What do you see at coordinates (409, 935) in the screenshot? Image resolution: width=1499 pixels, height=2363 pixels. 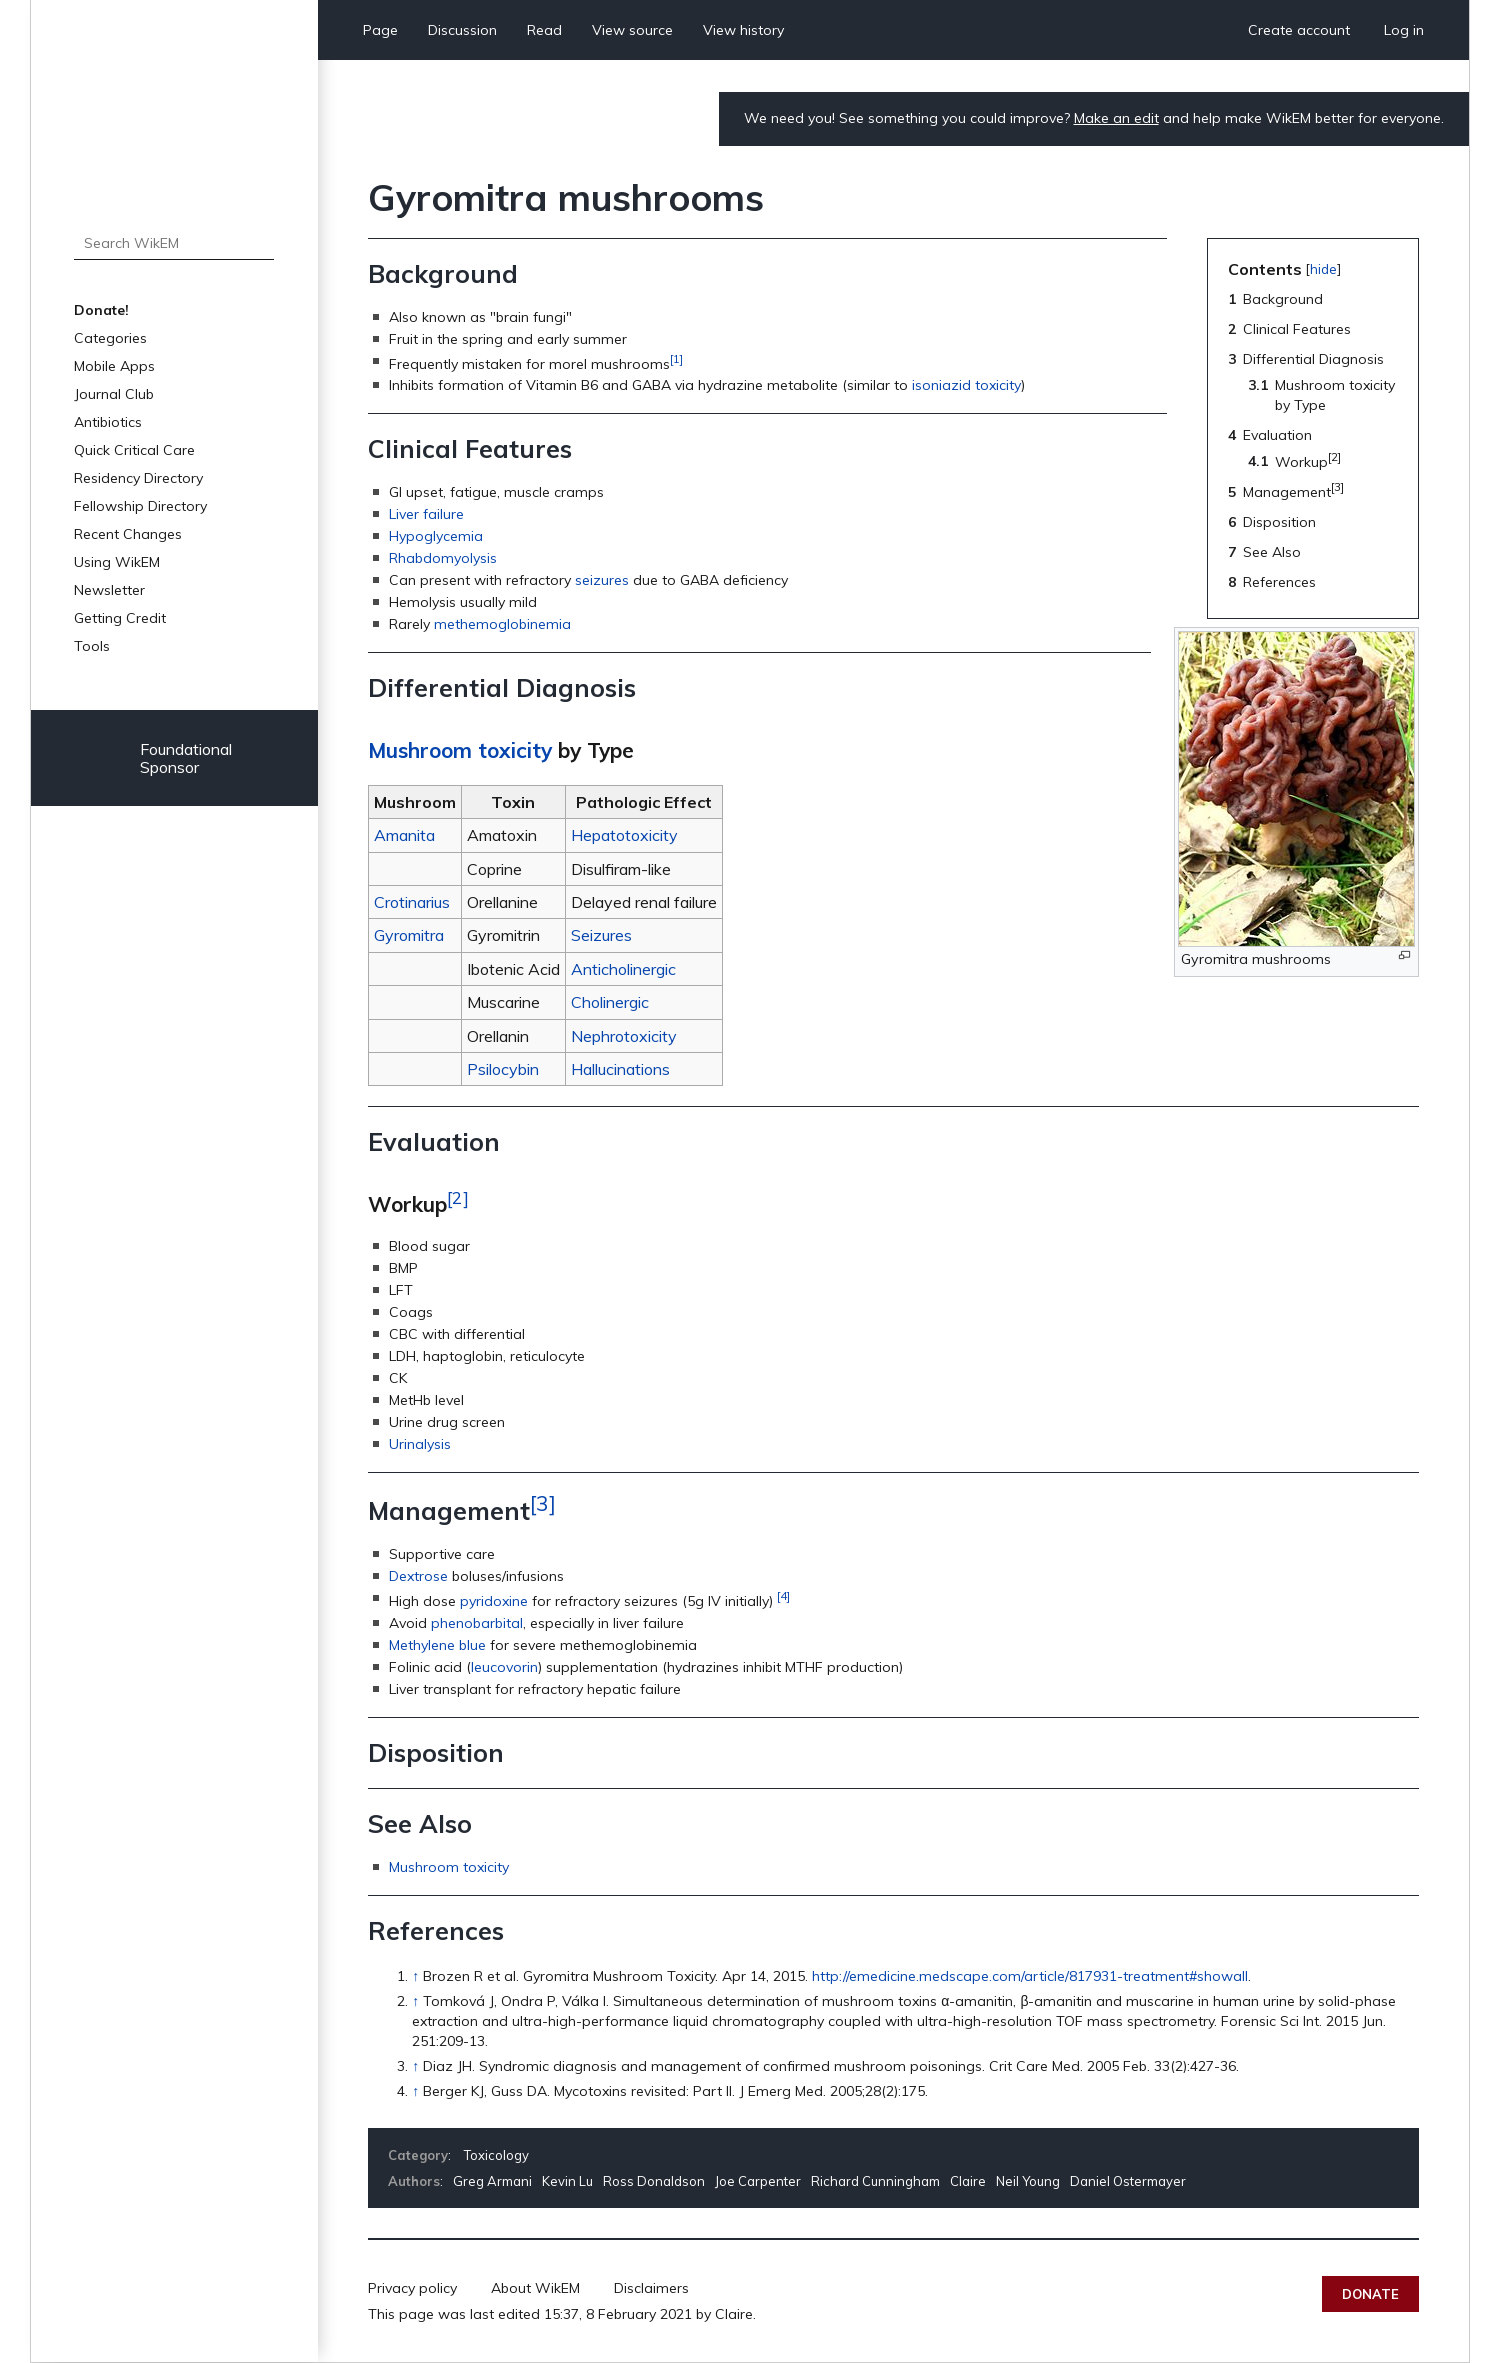 I see `Gyromitra` at bounding box center [409, 935].